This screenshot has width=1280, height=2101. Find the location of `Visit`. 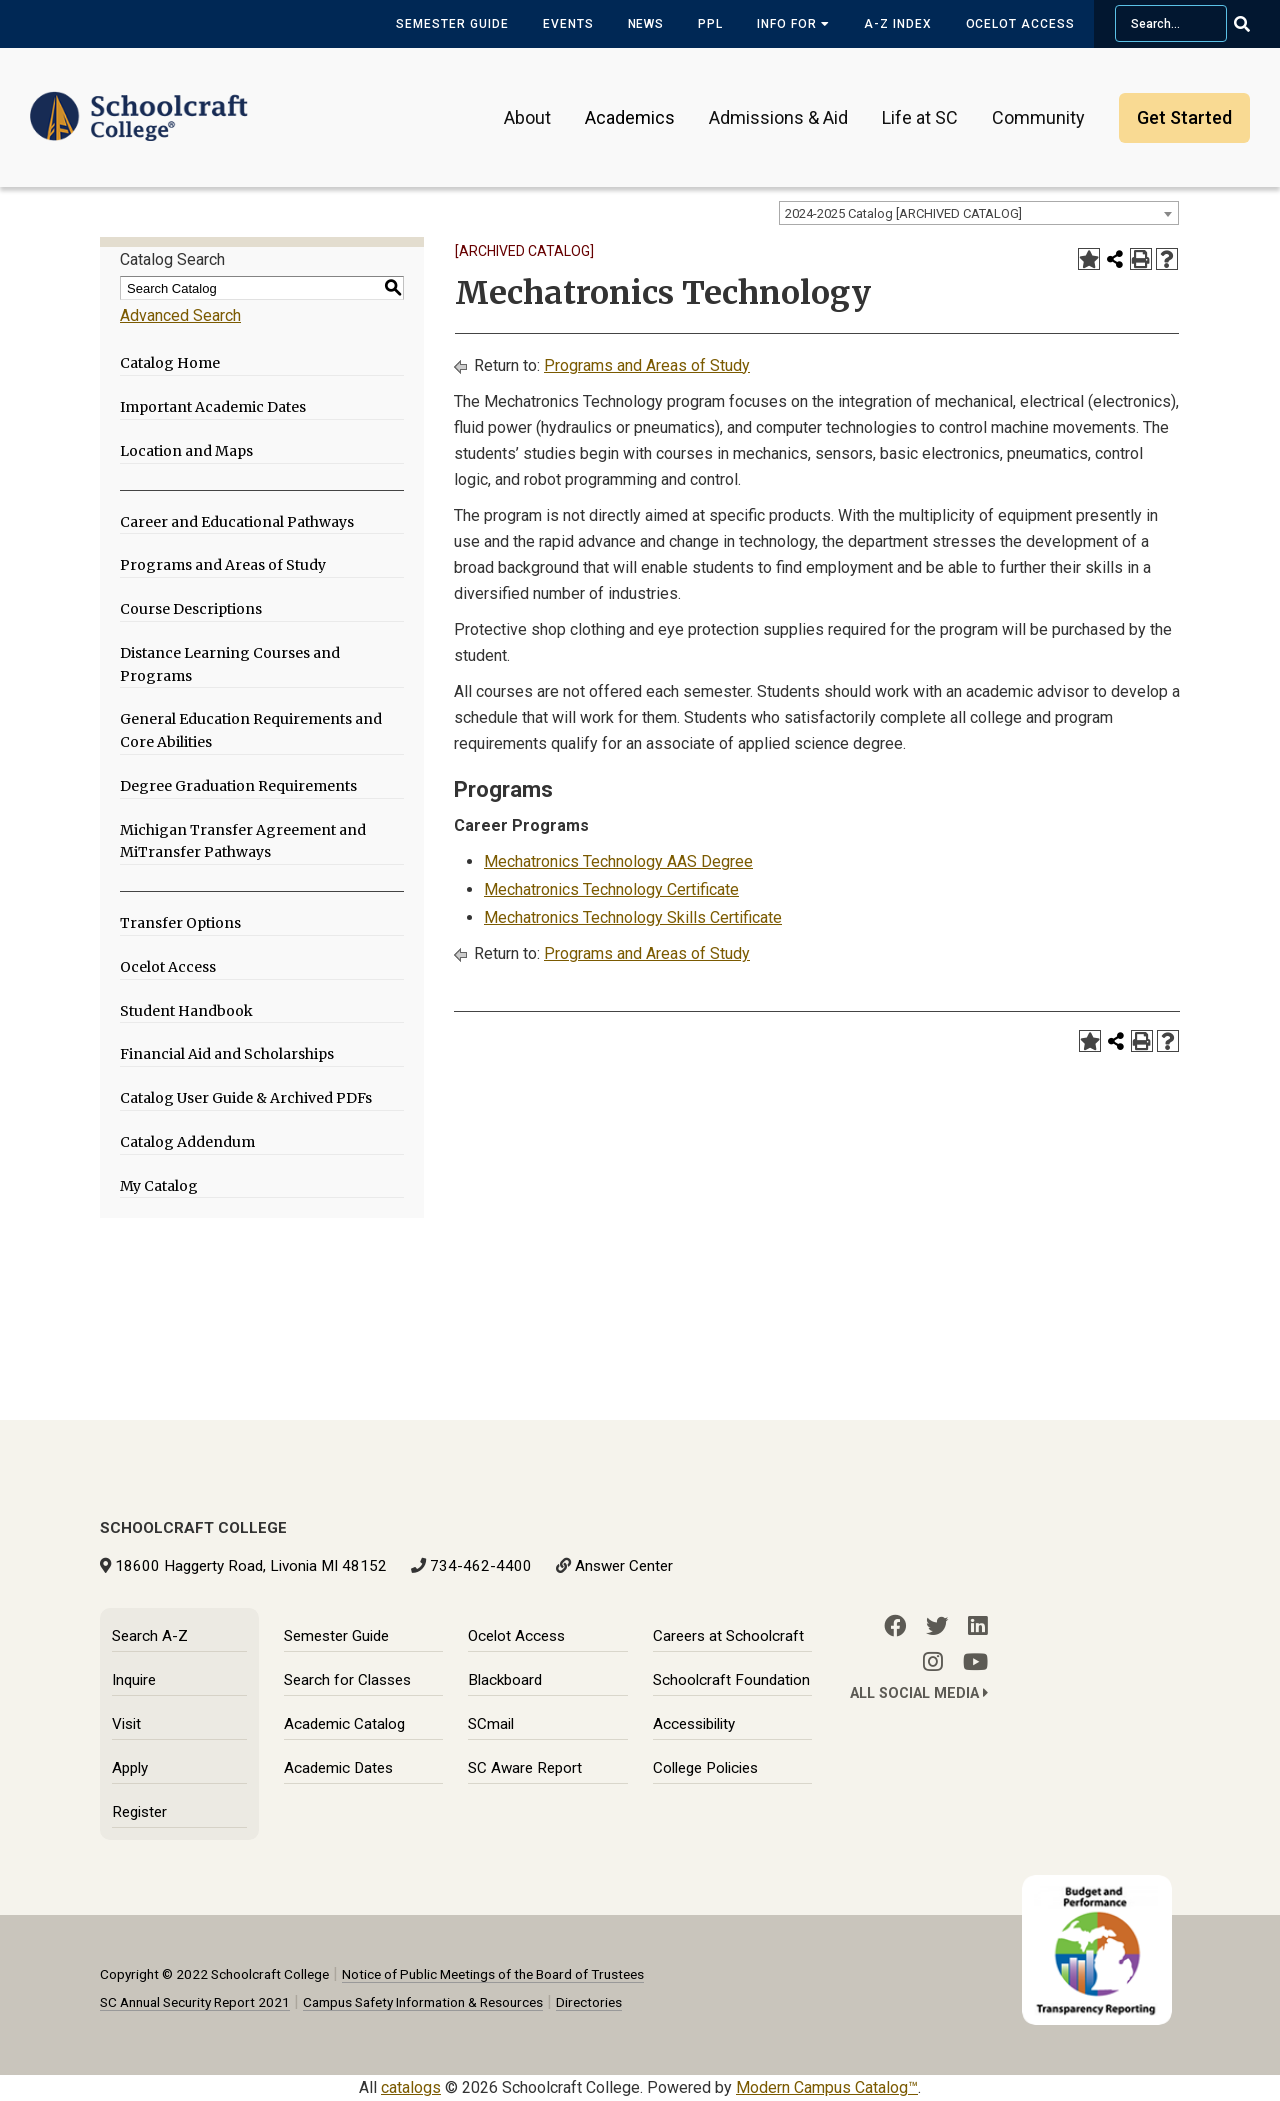

Visit is located at coordinates (126, 1724).